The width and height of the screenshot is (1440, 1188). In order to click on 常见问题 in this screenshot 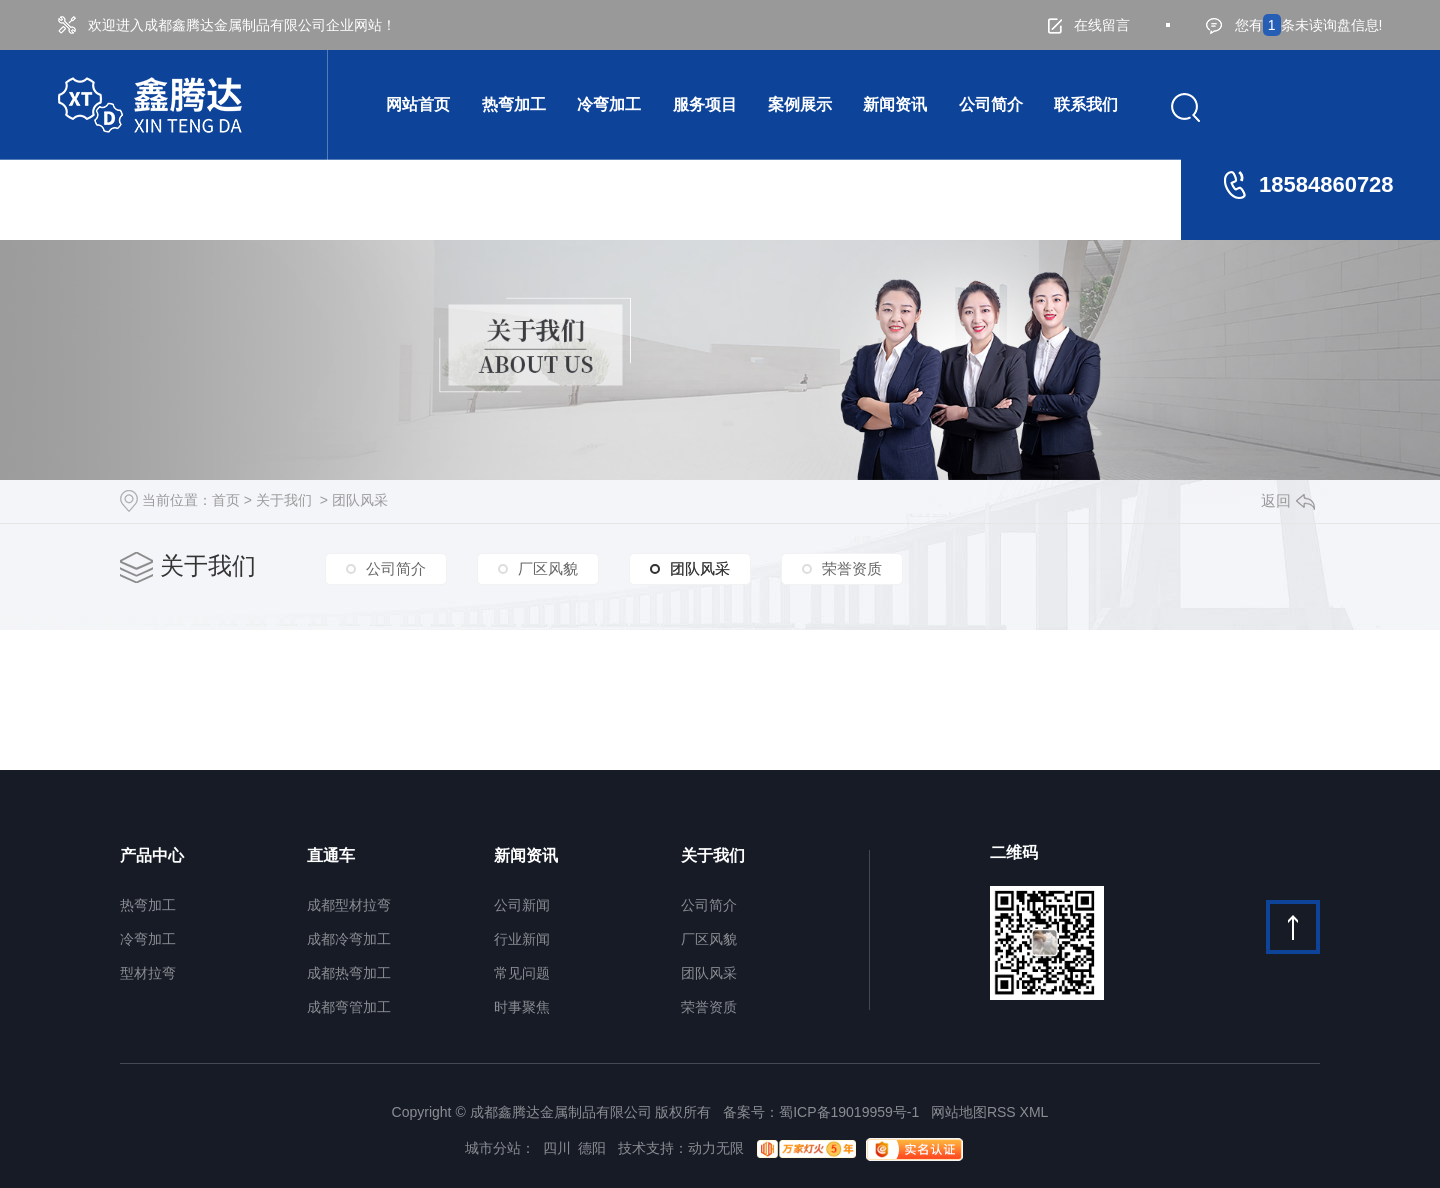, I will do `click(522, 973)`.